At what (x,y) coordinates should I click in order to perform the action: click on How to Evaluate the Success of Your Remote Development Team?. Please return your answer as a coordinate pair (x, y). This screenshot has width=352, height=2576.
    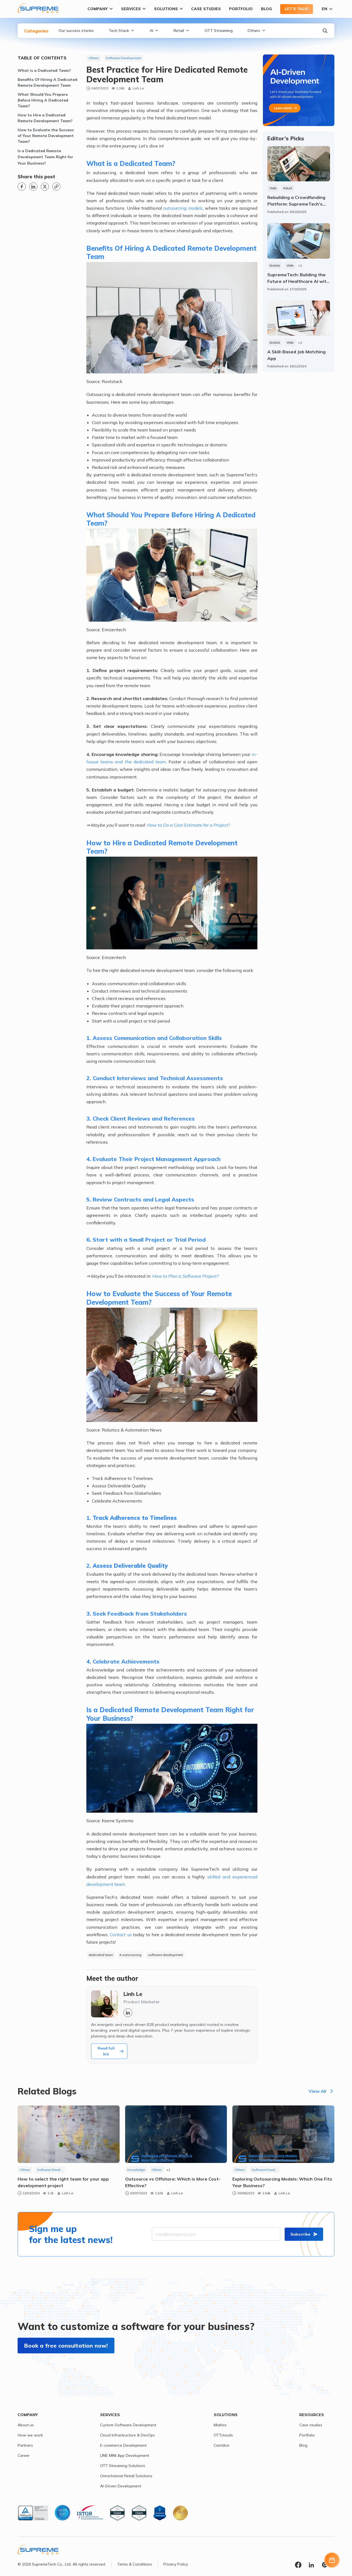
    Looking at the image, I should click on (46, 135).